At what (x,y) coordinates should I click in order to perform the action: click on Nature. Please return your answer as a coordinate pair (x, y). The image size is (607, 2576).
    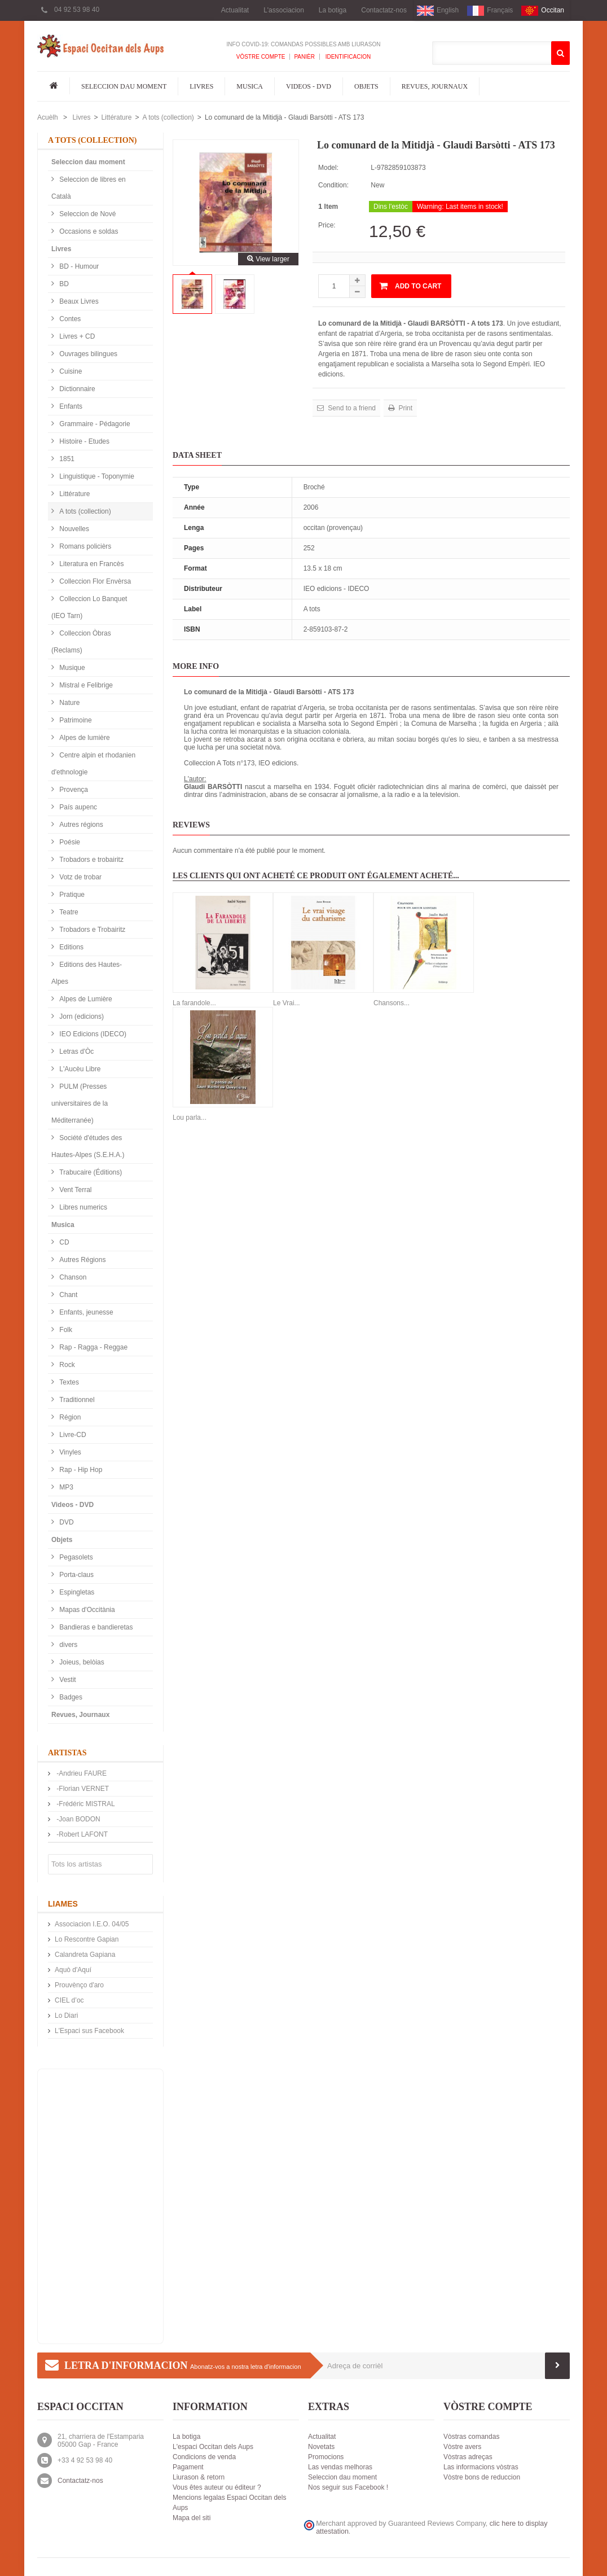
    Looking at the image, I should click on (69, 703).